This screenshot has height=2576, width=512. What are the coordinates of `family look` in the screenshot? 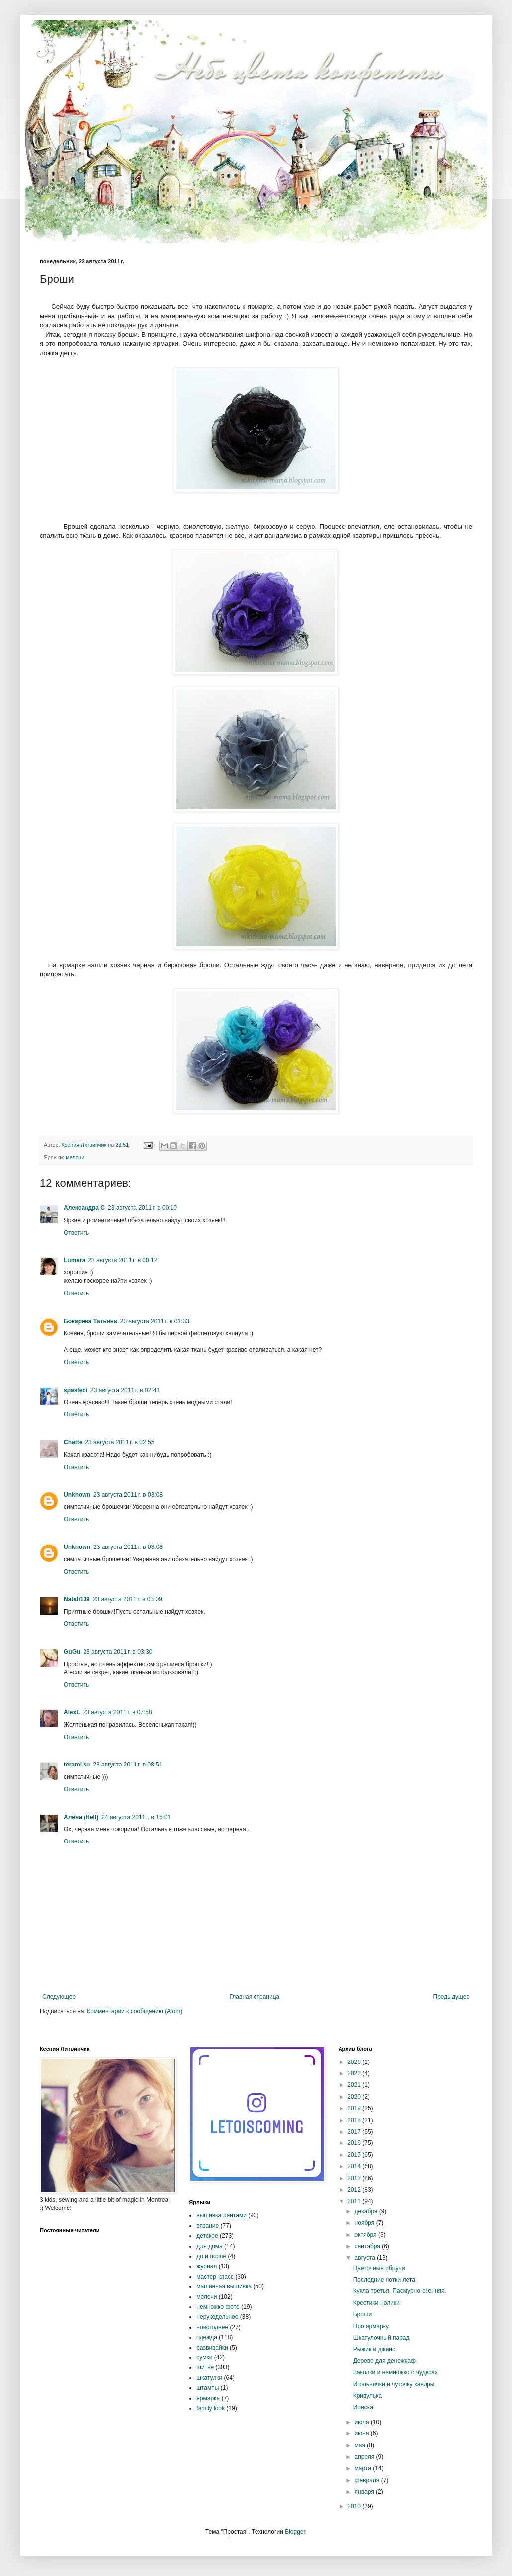 It's located at (210, 2408).